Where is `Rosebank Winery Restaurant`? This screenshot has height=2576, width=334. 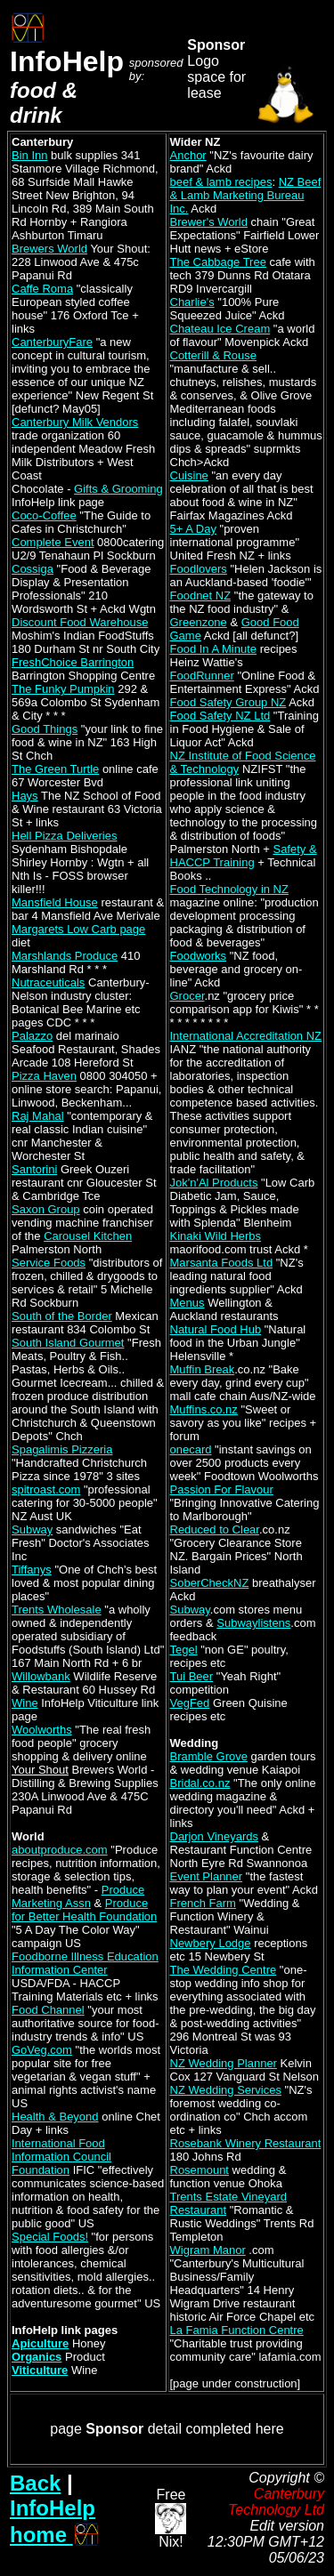 Rosebank Winery Restaurant is located at coordinates (246, 2143).